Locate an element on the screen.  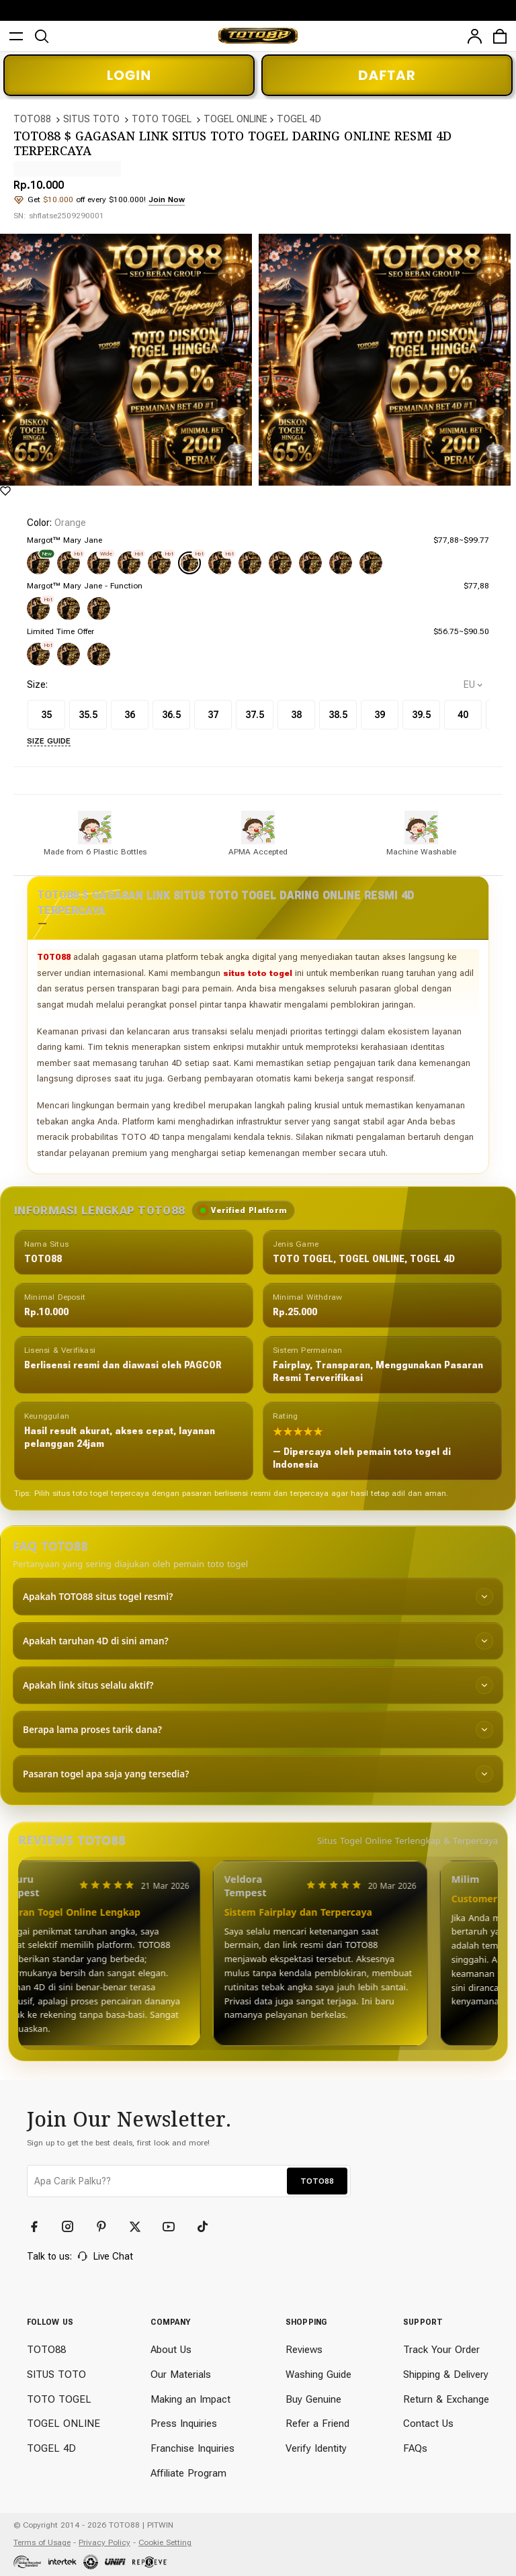
Privacy Policy is located at coordinates (104, 2542).